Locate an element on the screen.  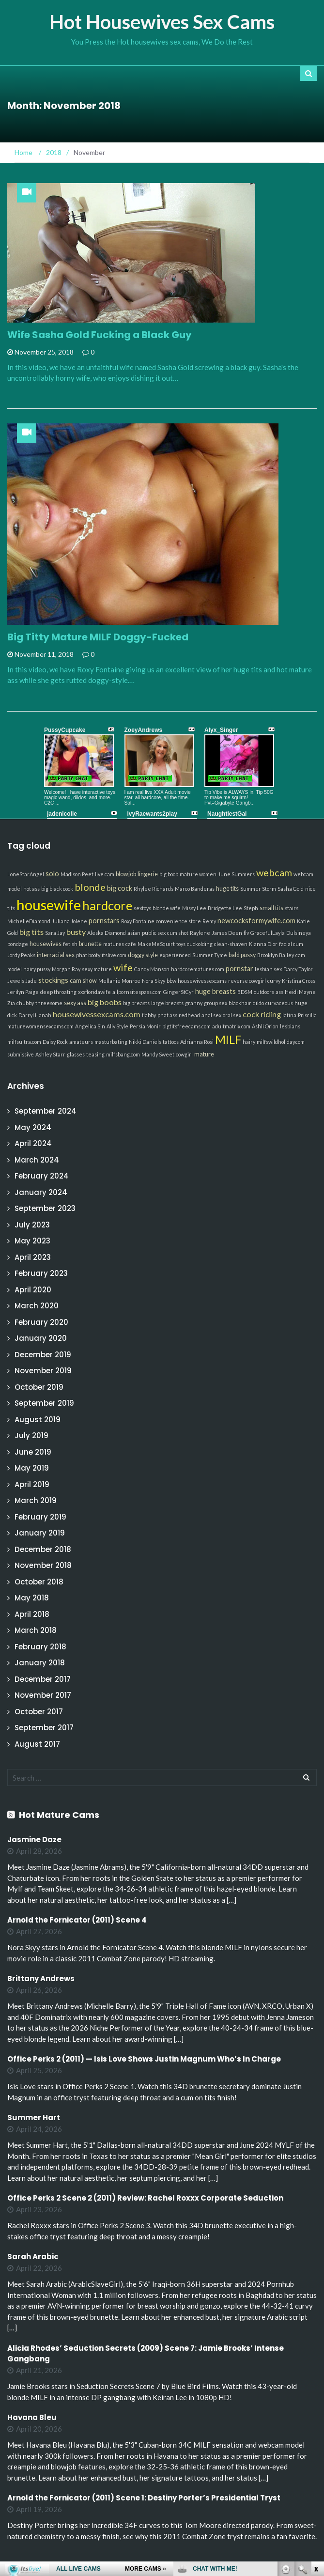
convenience store is located at coordinates (178, 921).